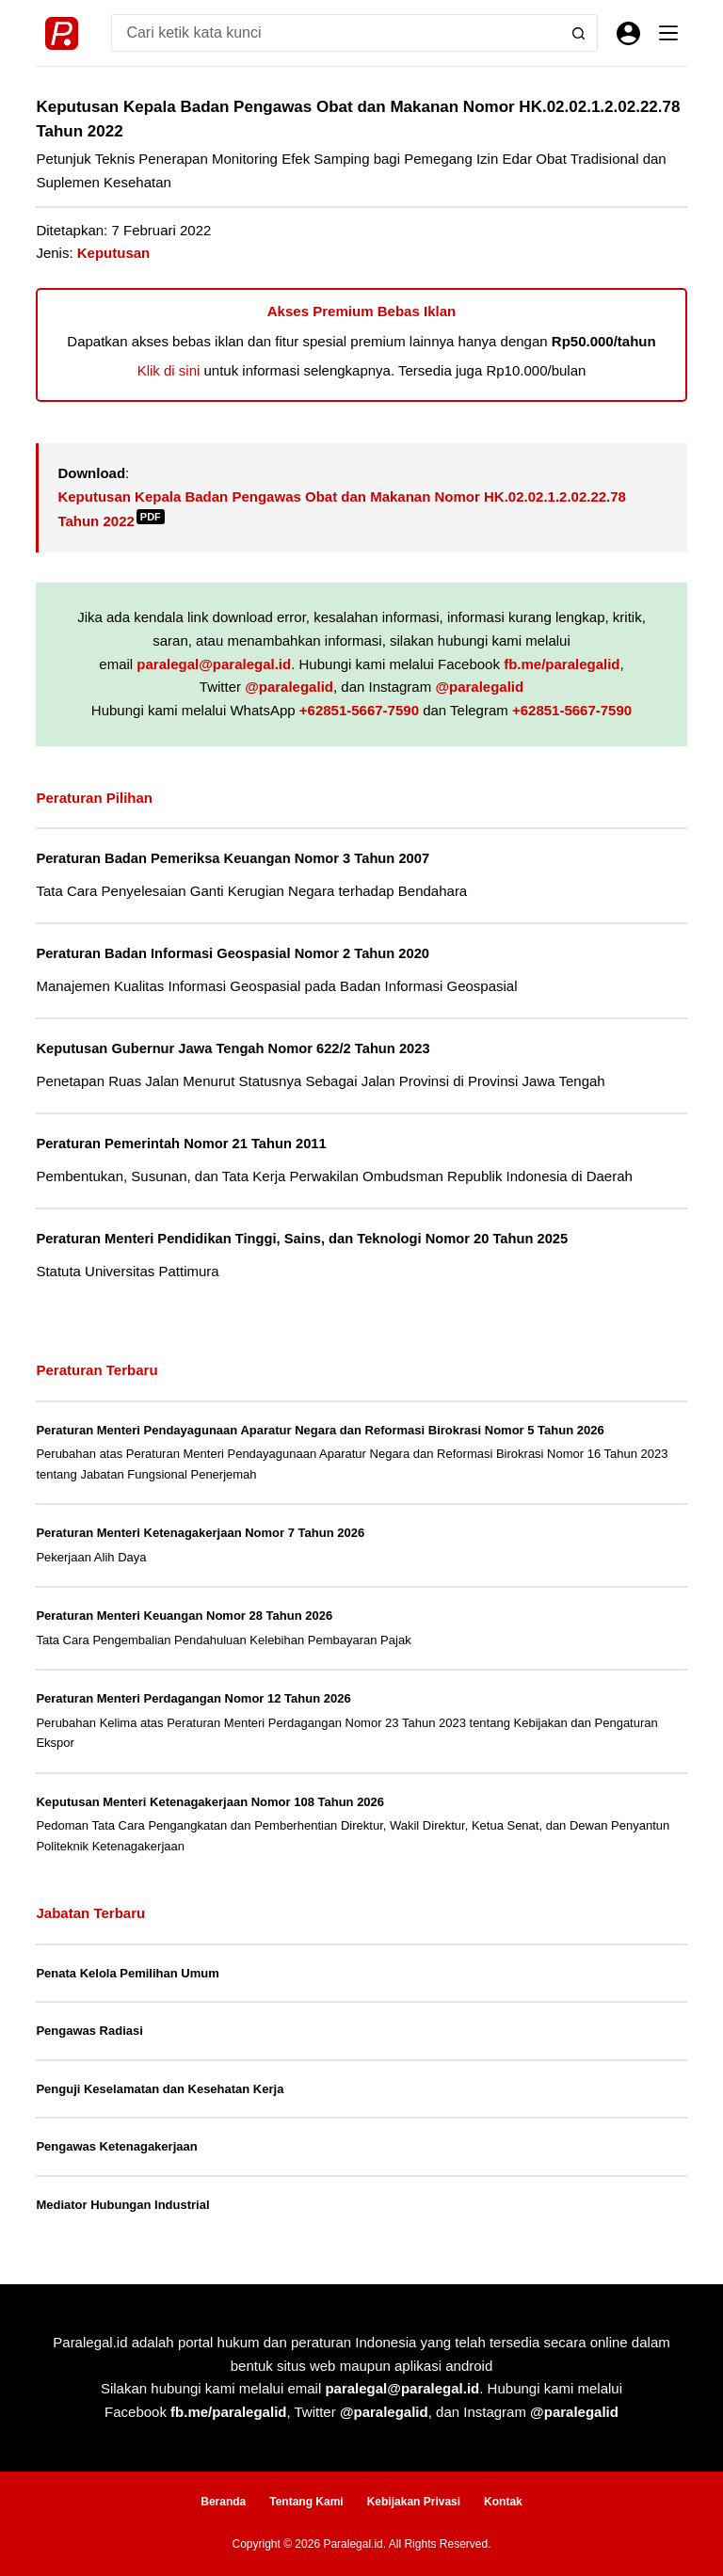  Describe the element at coordinates (319, 1430) in the screenshot. I see `Peraturan Menteri Pendayagunaan Aparatur Negara dan Reformasi Birokrasi Nomor 5 Tahun 2026` at that location.